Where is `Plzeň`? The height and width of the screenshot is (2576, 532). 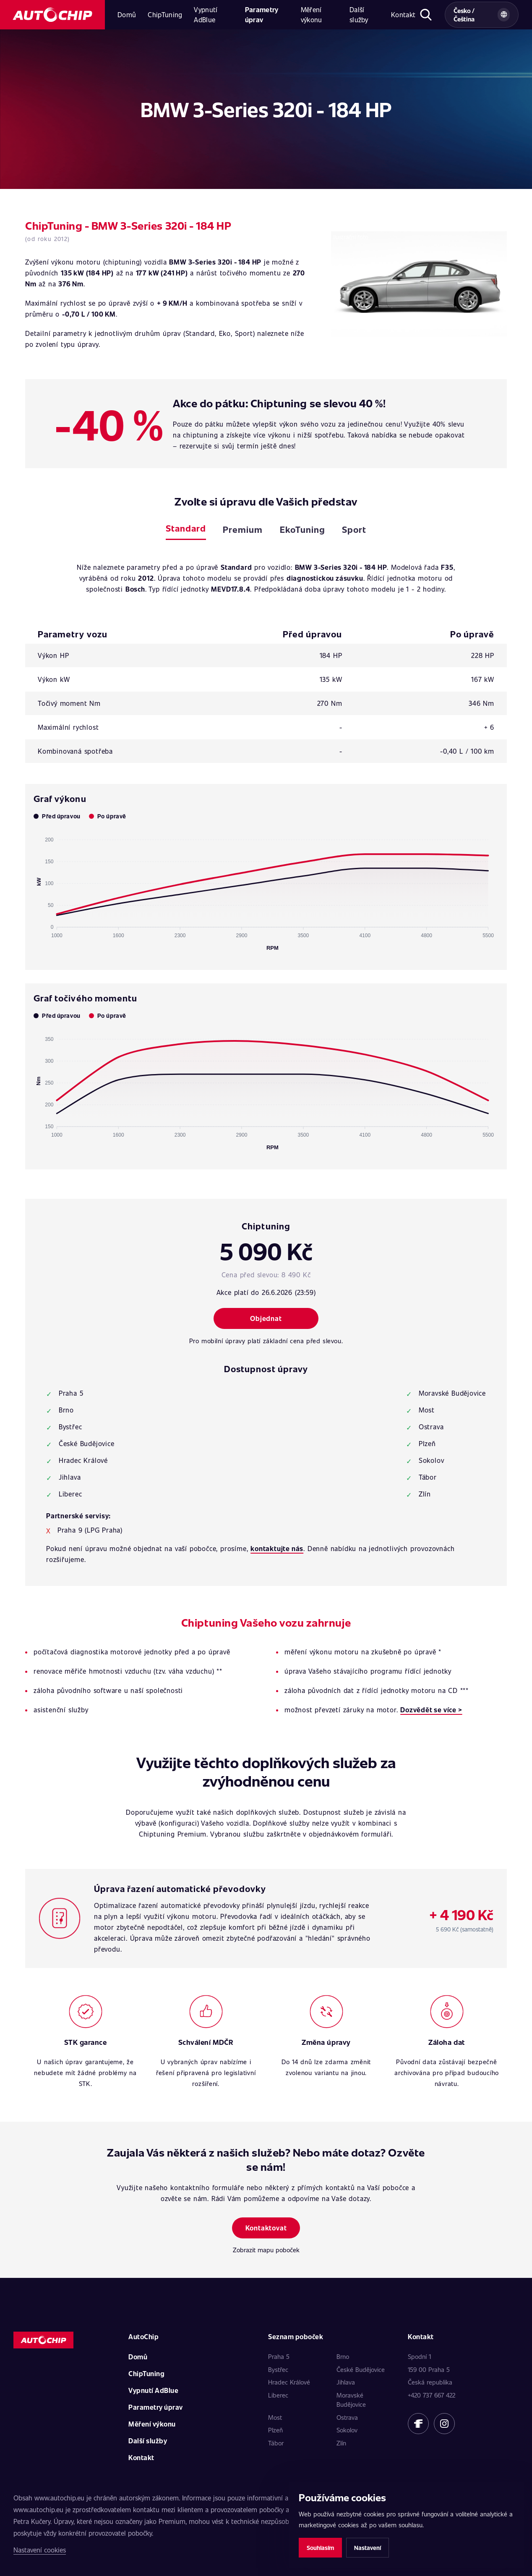
Plzeň is located at coordinates (275, 2430).